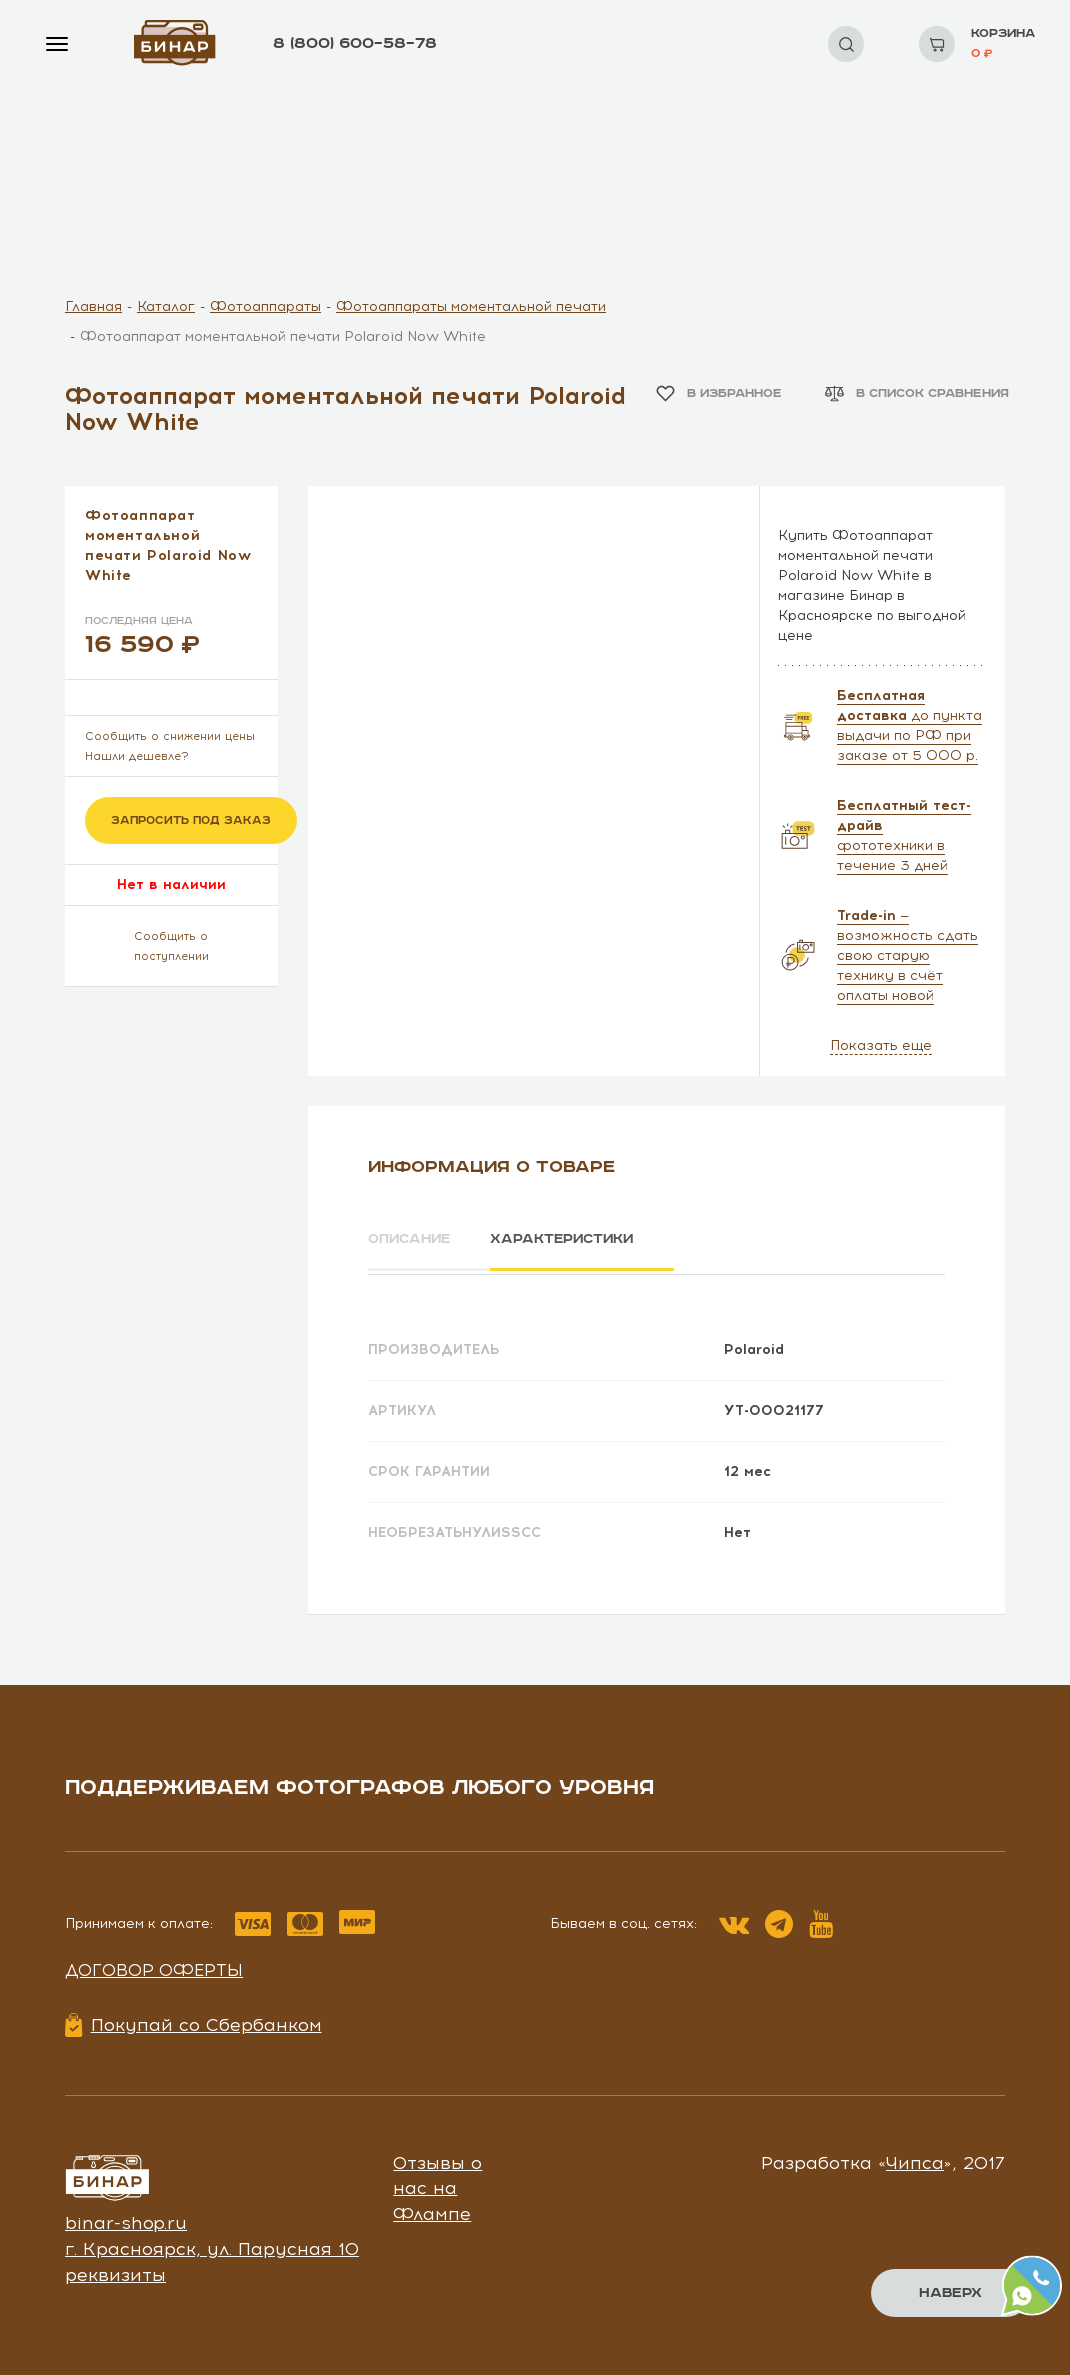 This screenshot has width=1070, height=2375. What do you see at coordinates (212, 2246) in the screenshot?
I see `г. Красноярск, ул. Парусная 10` at bounding box center [212, 2246].